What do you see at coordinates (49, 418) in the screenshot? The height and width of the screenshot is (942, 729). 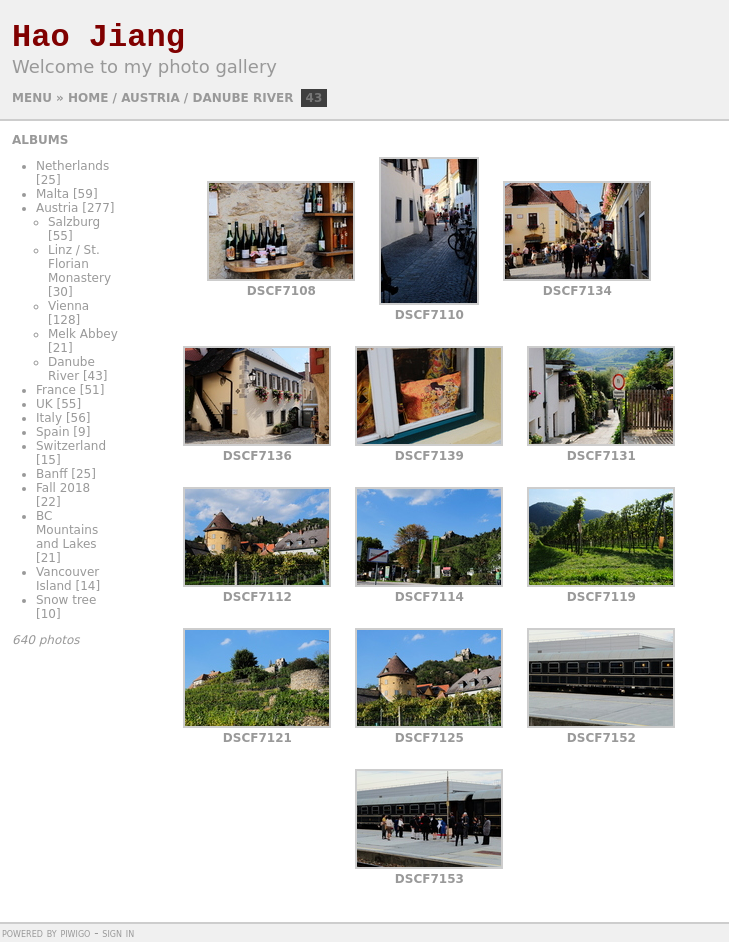 I see `Italy` at bounding box center [49, 418].